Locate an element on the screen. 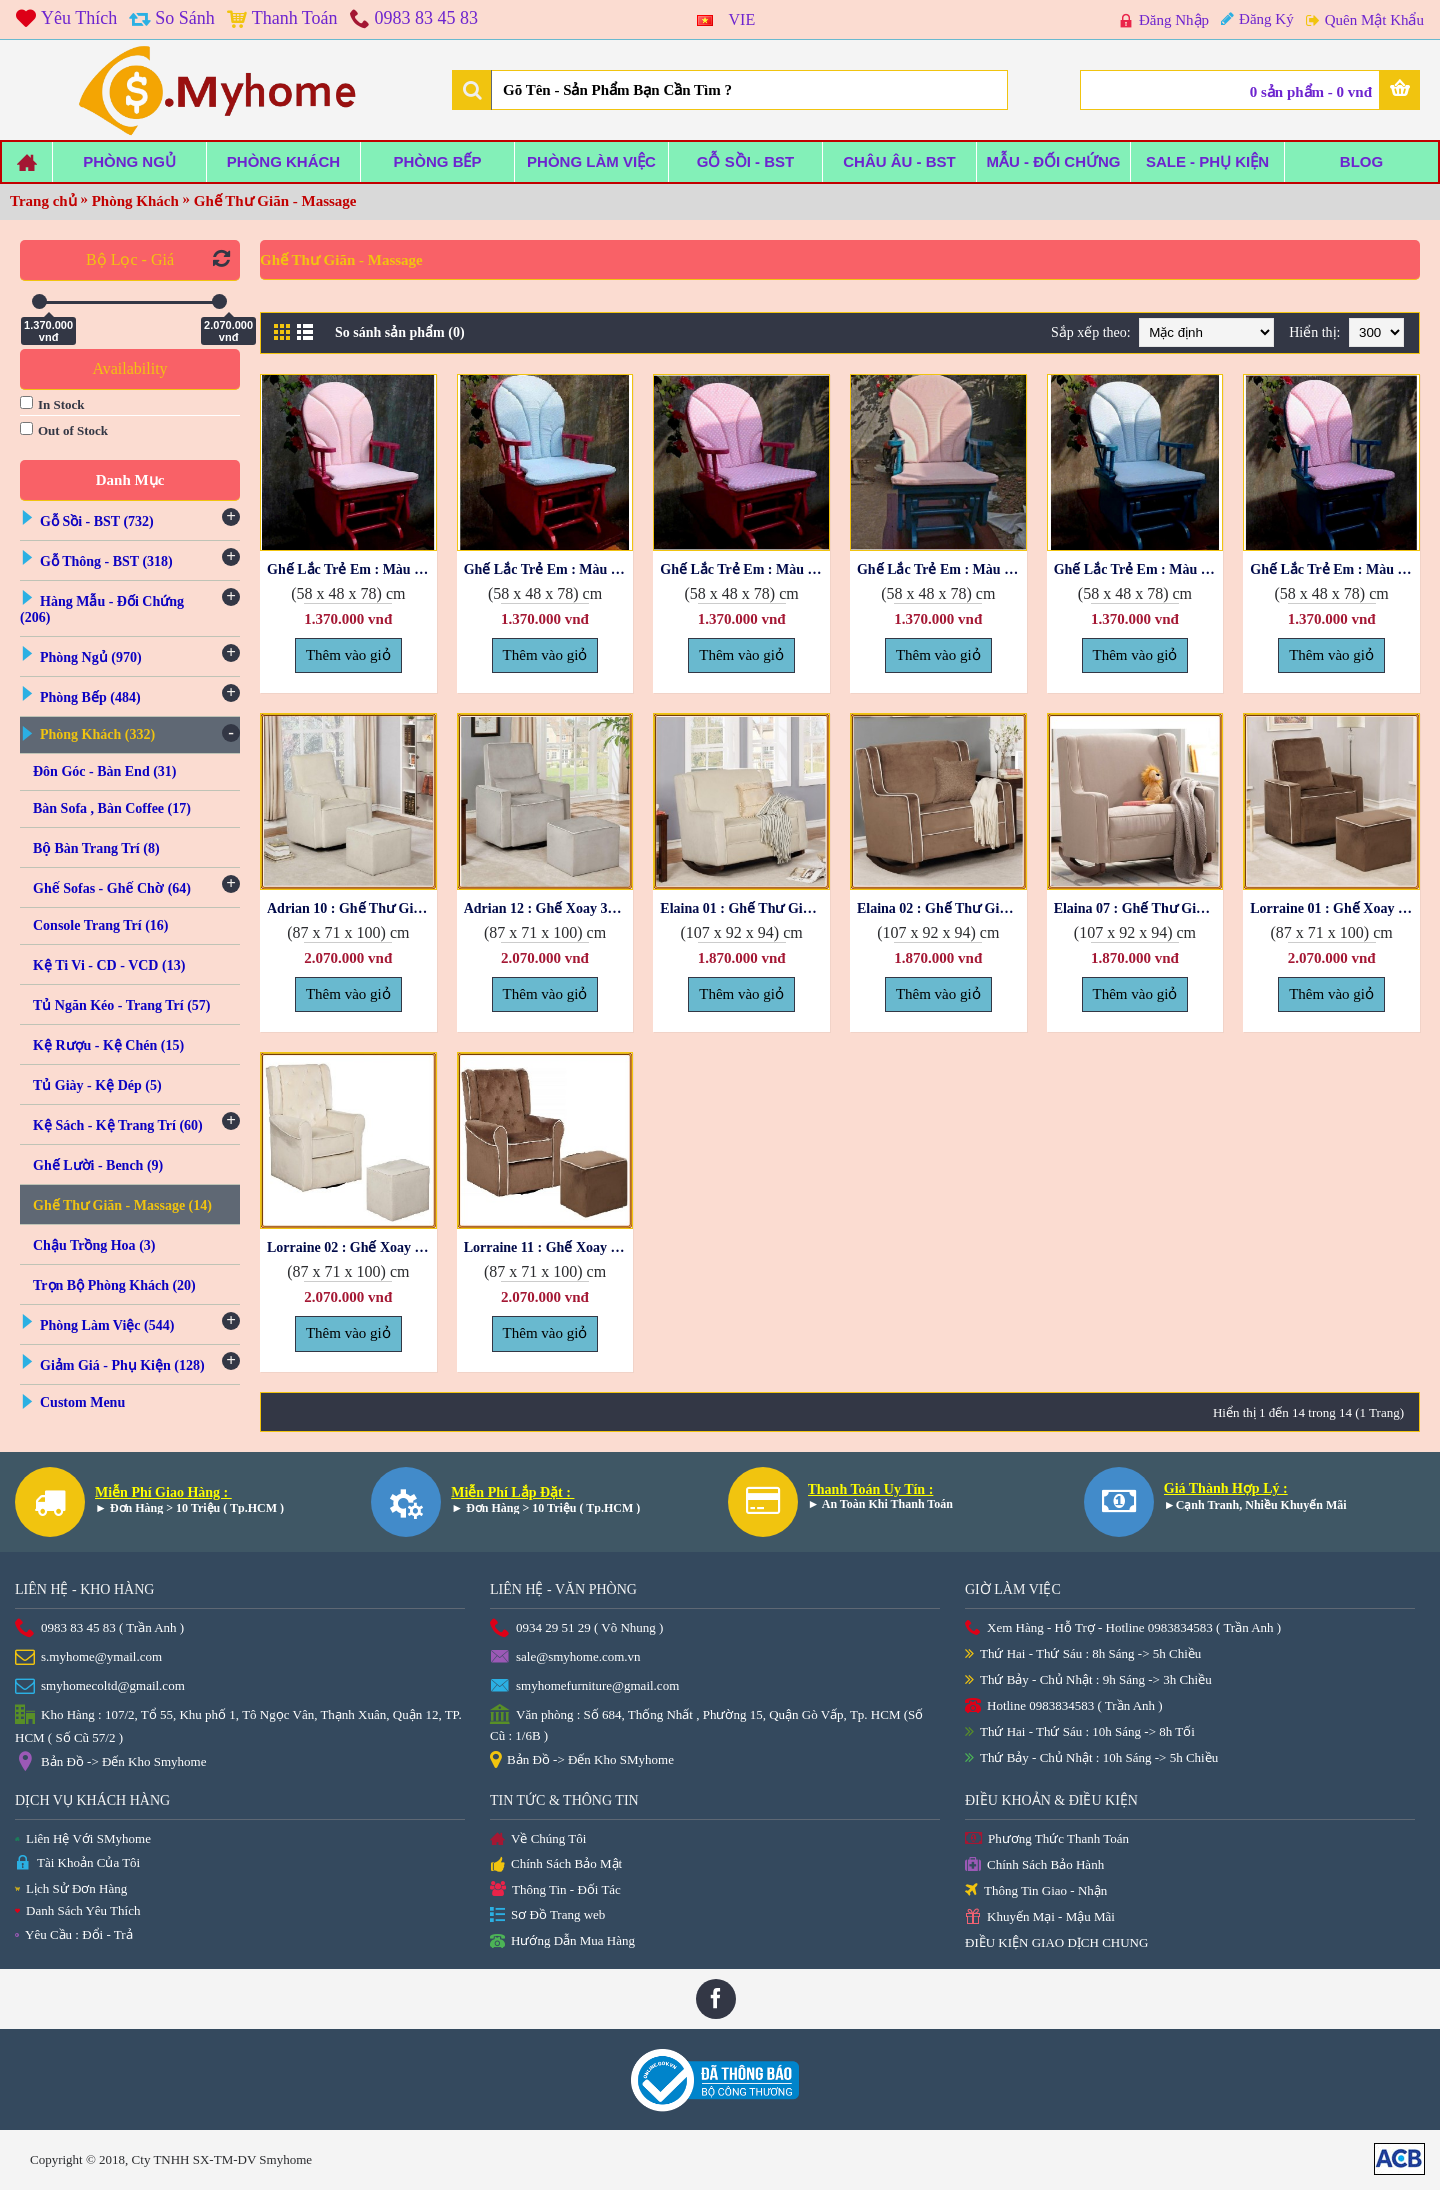  Văn phòng : Số 684, Thống Nhất , Phường 15, Quận Gò Vấp, Tp. HCM (Số Cũ : 1/6B ) is located at coordinates (706, 1724).